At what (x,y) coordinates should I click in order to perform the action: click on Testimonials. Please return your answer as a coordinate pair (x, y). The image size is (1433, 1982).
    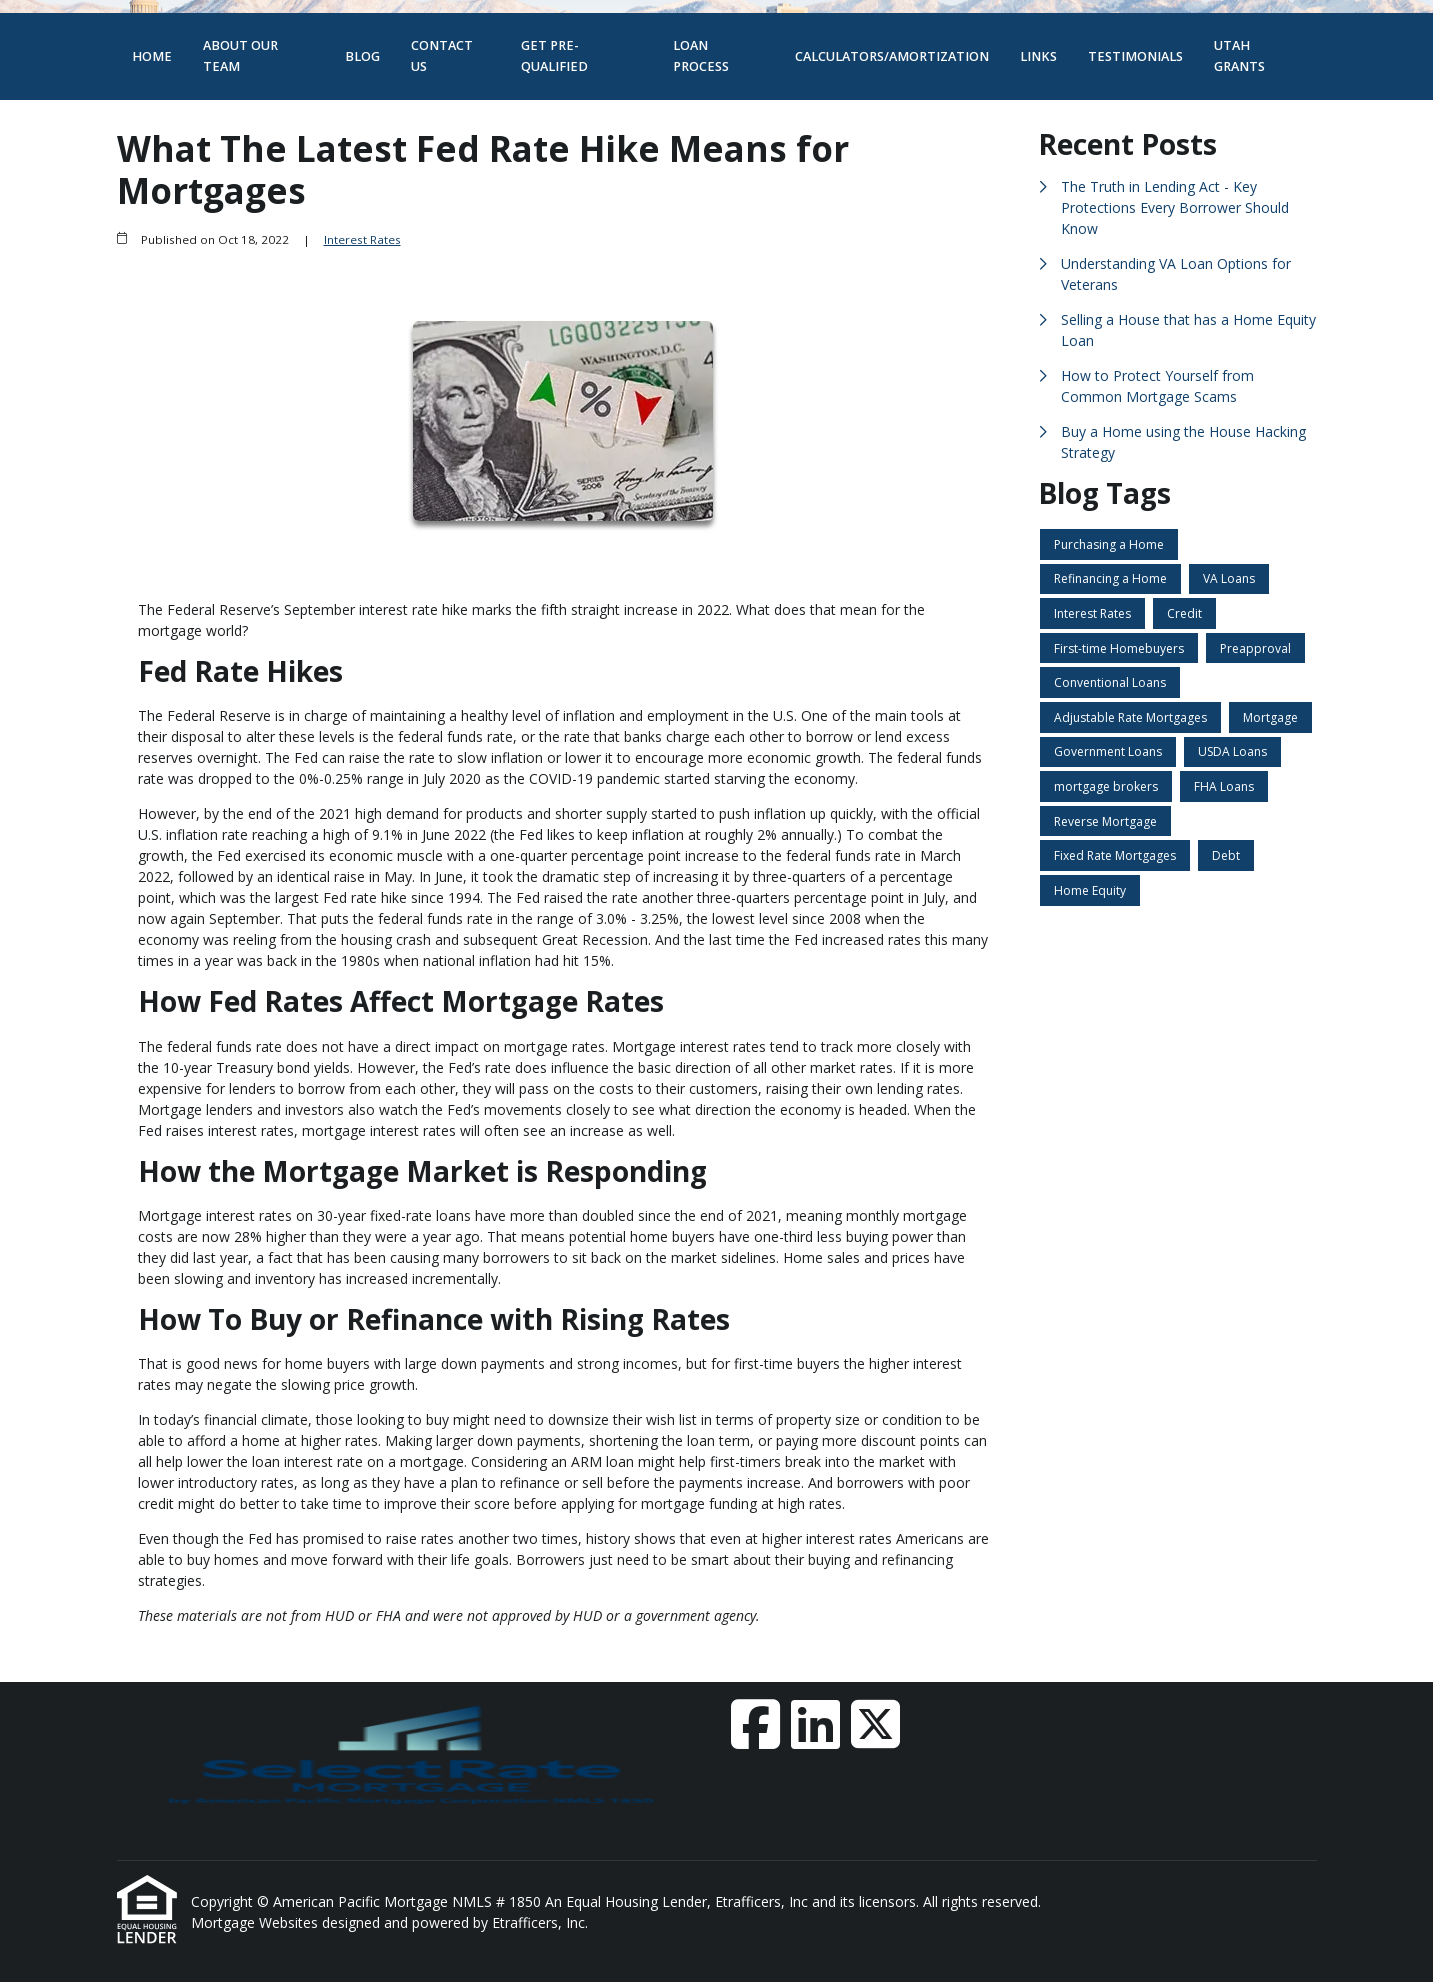
    Looking at the image, I should click on (1135, 56).